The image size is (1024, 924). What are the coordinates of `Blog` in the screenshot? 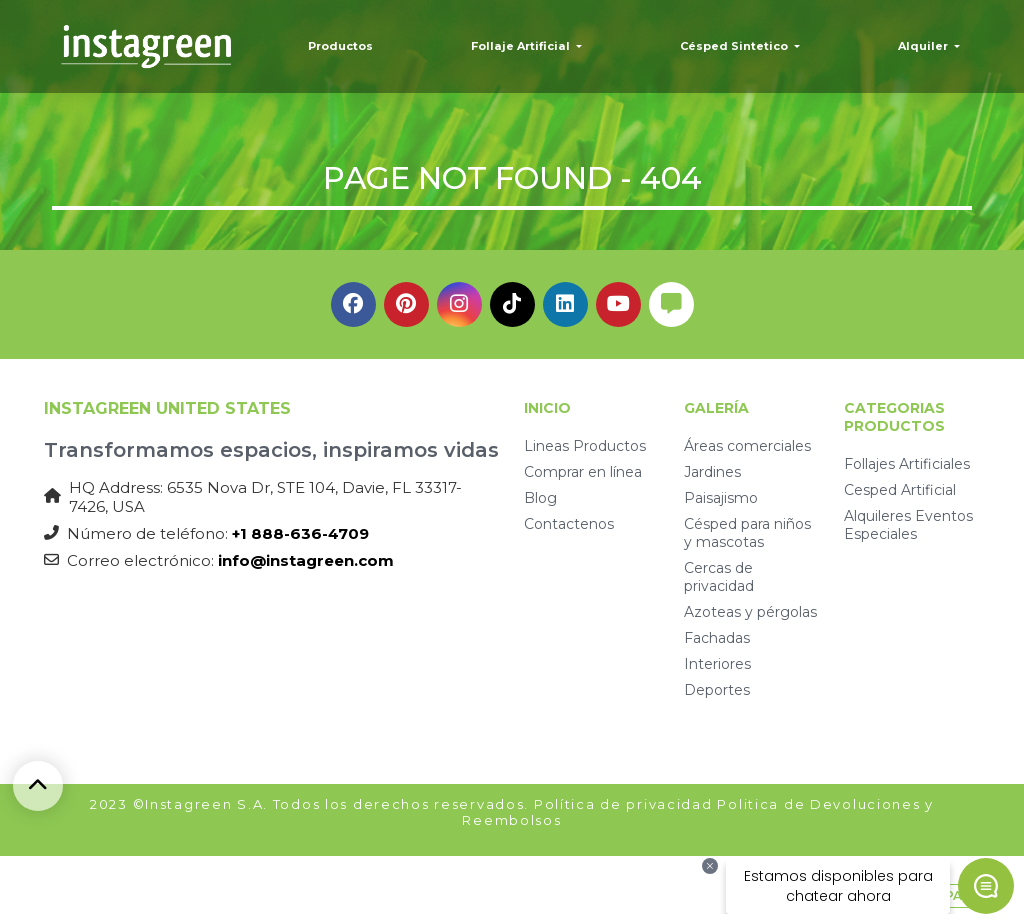 It's located at (540, 498).